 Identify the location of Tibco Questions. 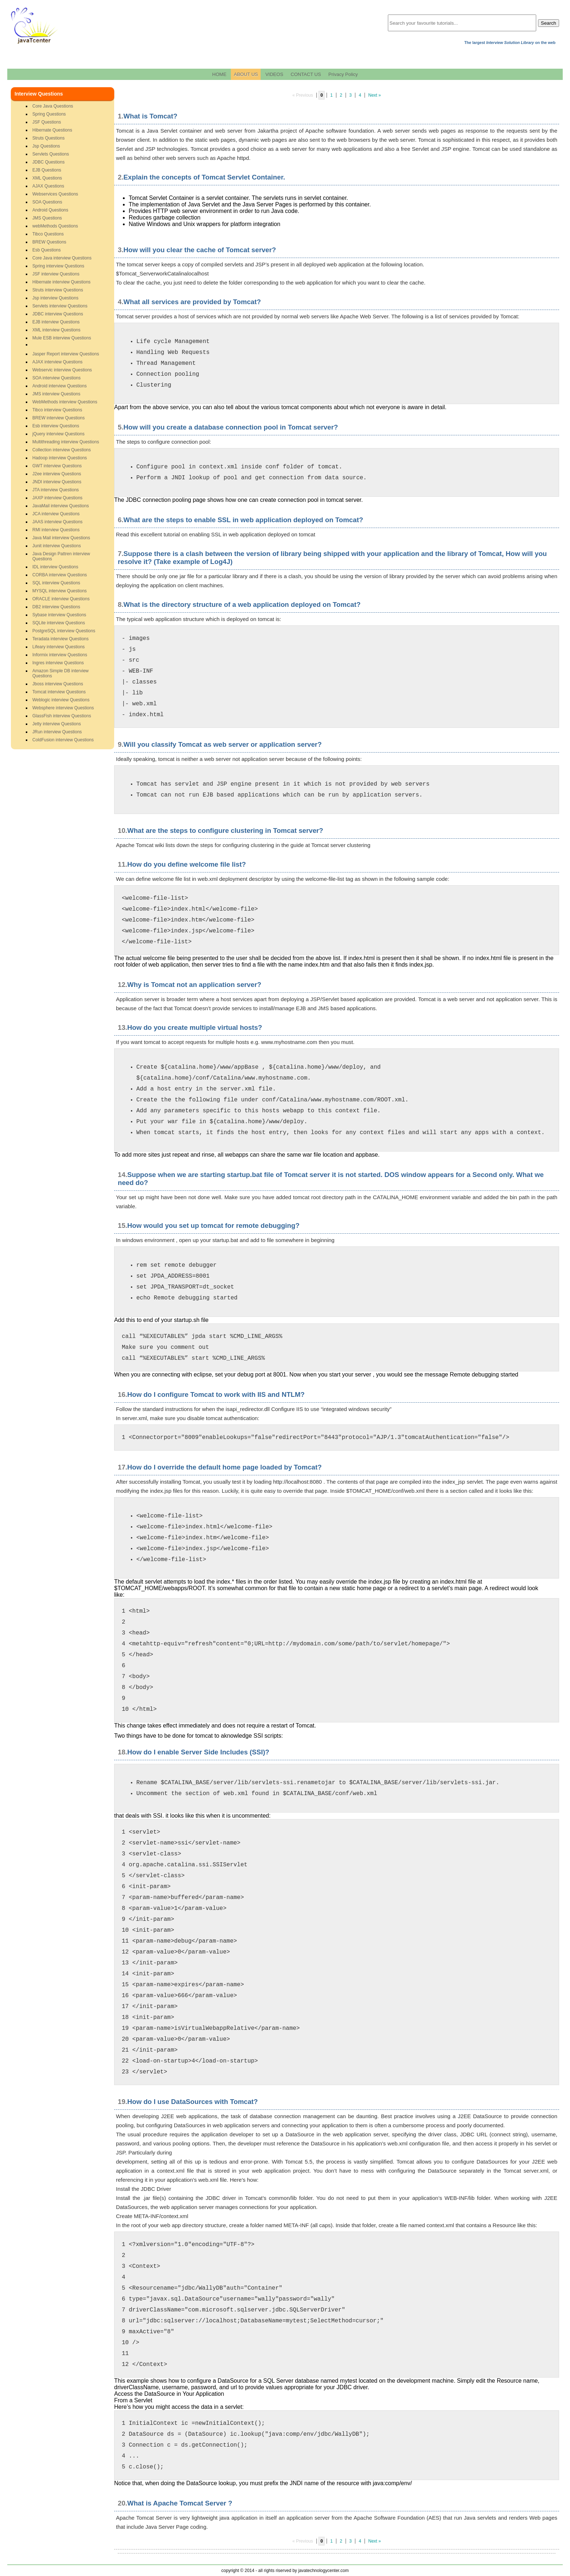
(48, 234).